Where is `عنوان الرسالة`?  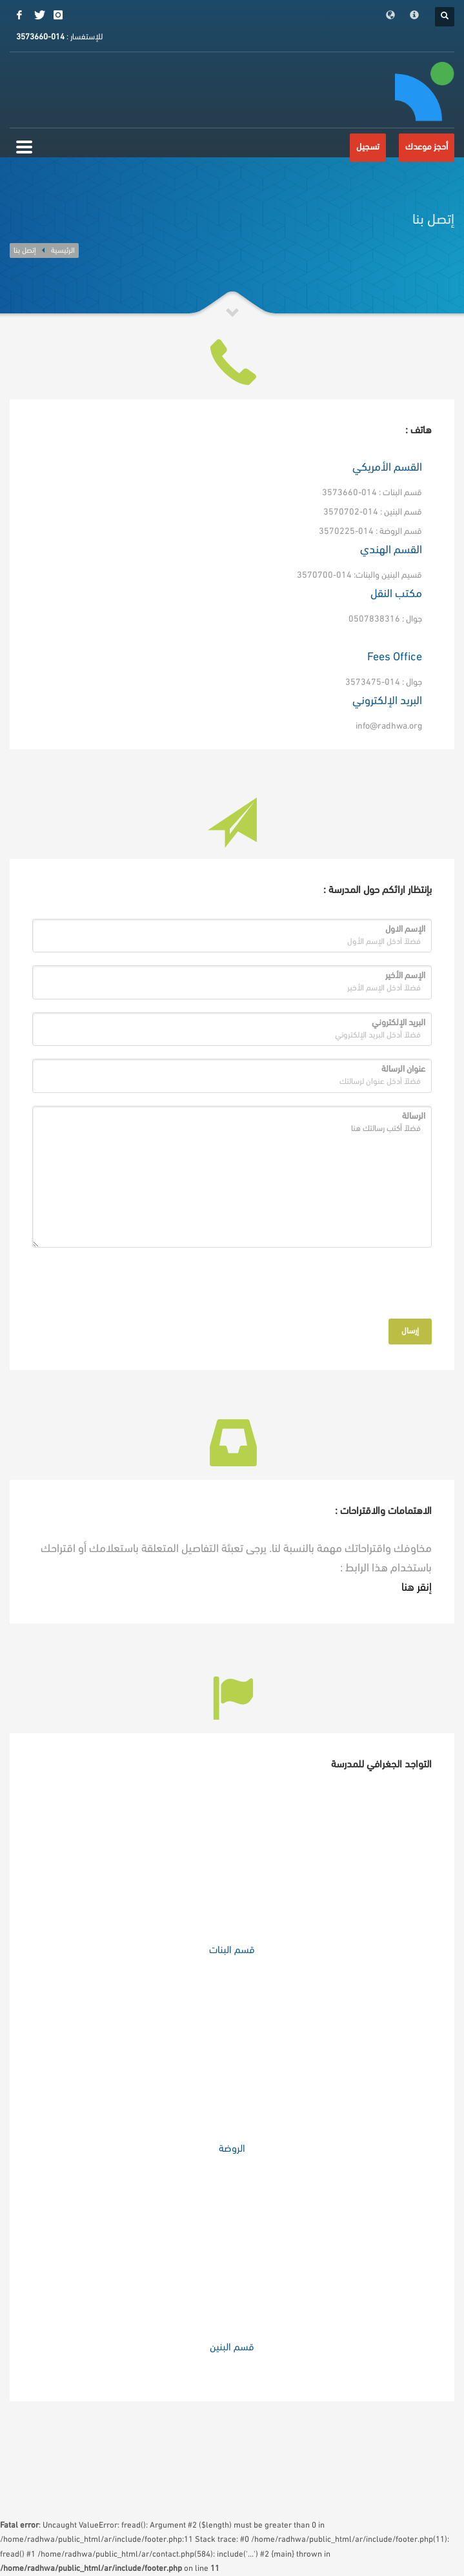
عنوان الرسالة is located at coordinates (403, 1069).